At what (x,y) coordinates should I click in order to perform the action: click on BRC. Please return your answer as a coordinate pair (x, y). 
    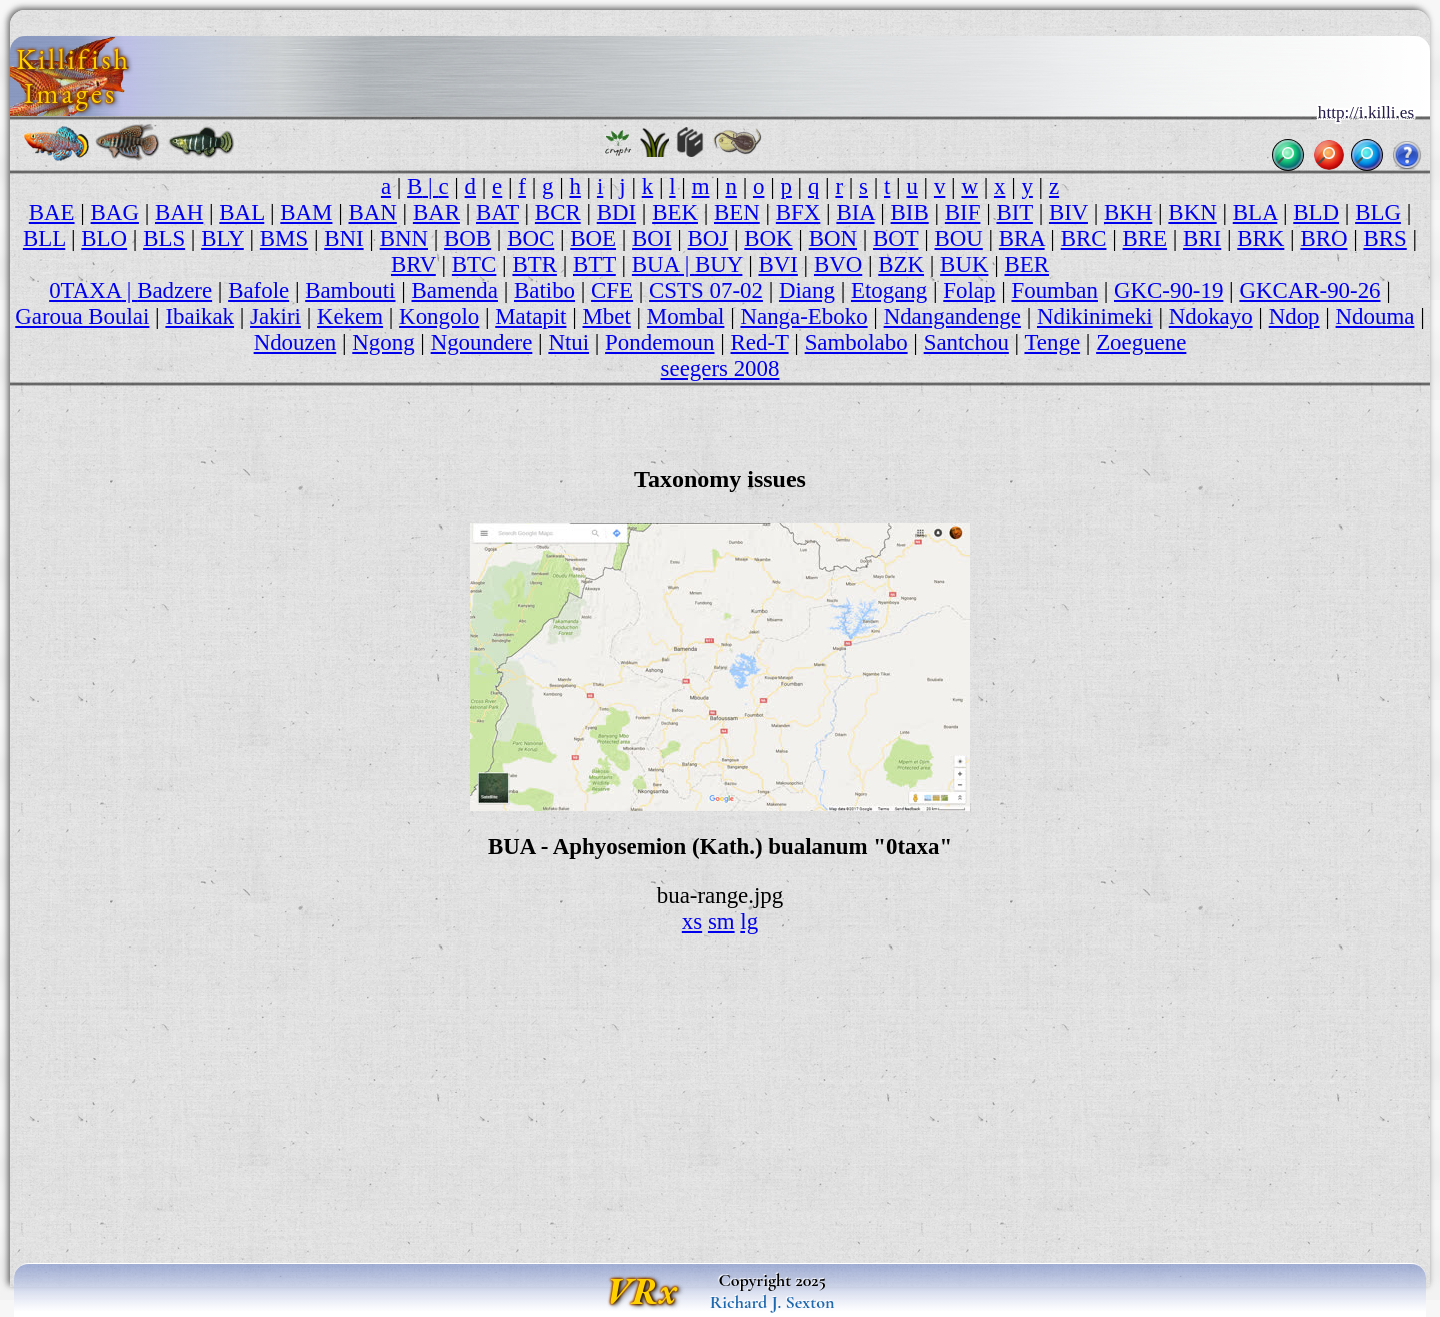
    Looking at the image, I should click on (1084, 238).